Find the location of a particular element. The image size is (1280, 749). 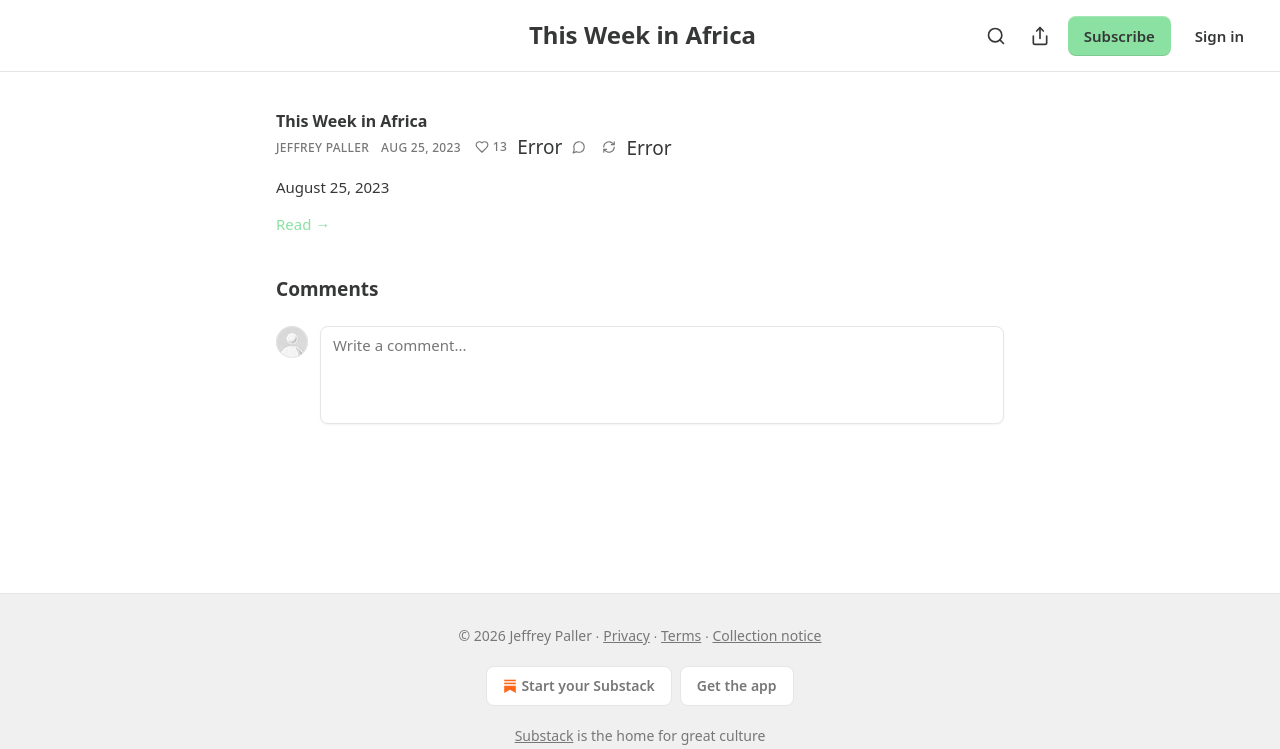

Start your Substack is located at coordinates (576, 686).